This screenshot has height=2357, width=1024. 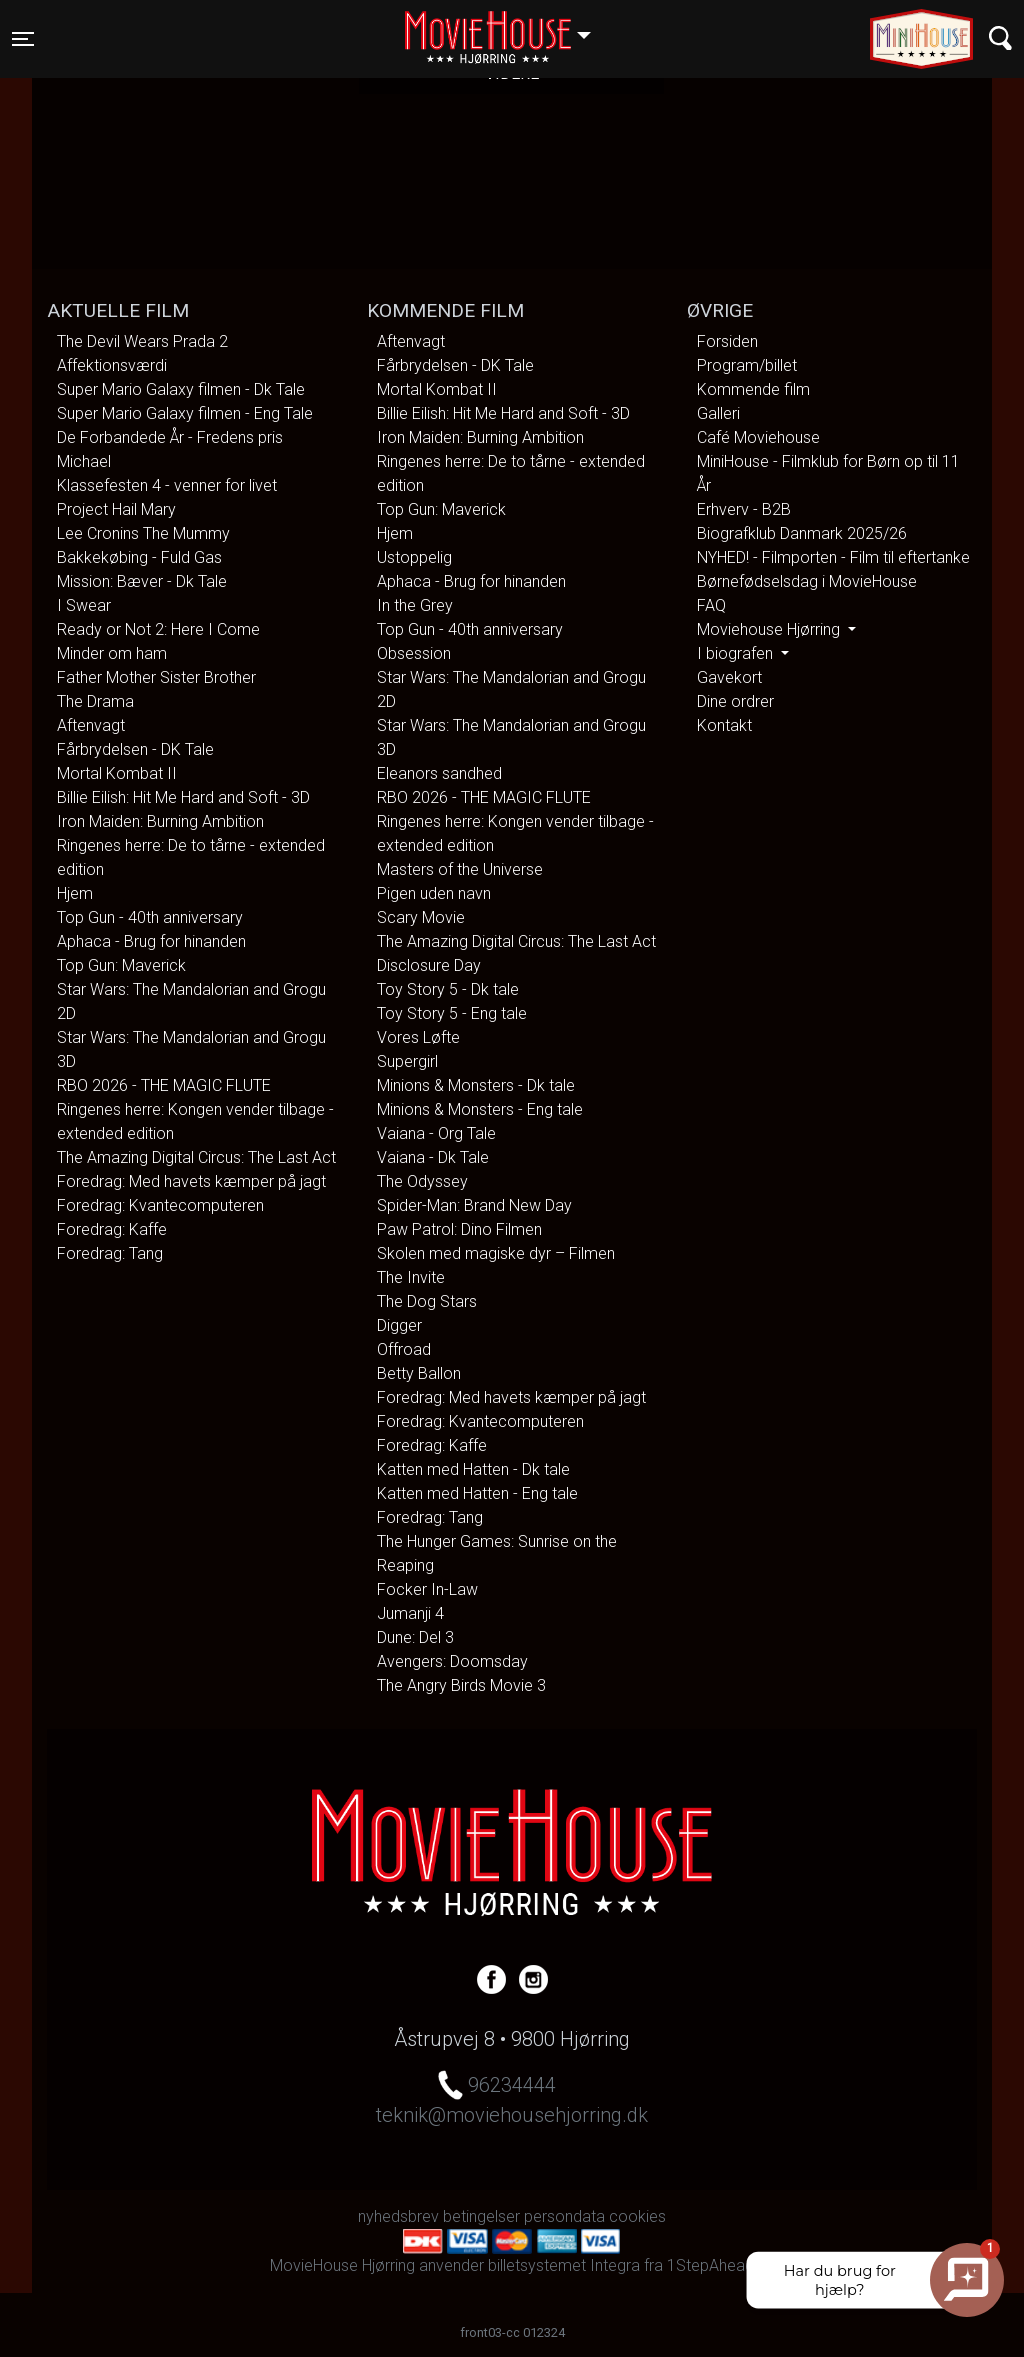 What do you see at coordinates (139, 557) in the screenshot?
I see `Bakkekøbing - Fuld Gas` at bounding box center [139, 557].